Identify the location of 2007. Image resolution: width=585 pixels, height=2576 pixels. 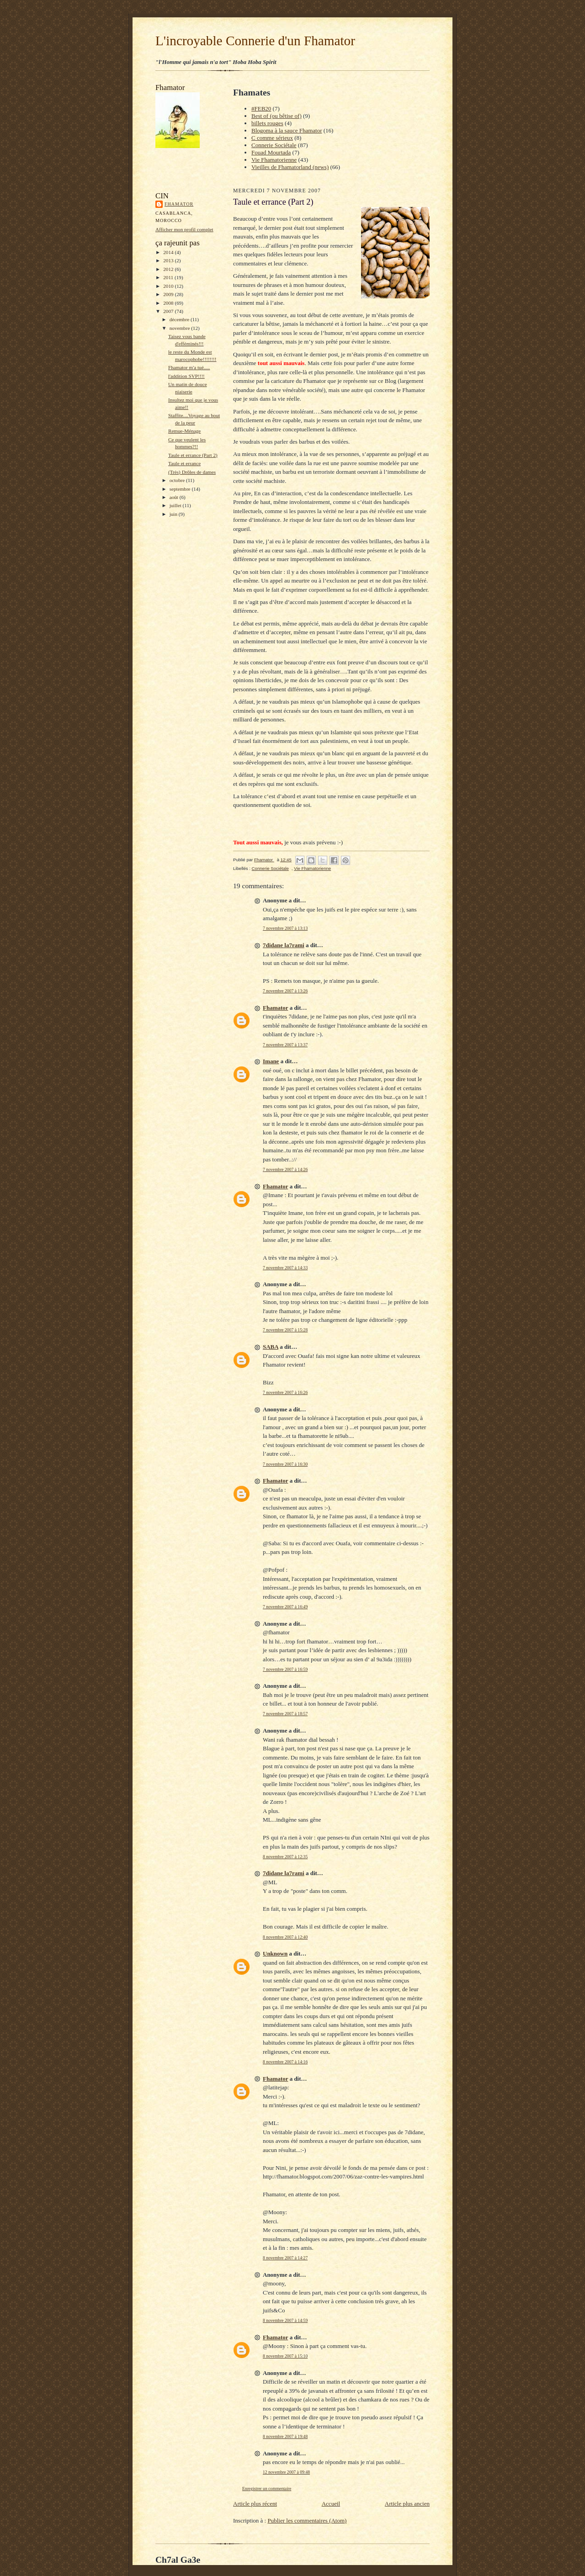
(169, 311).